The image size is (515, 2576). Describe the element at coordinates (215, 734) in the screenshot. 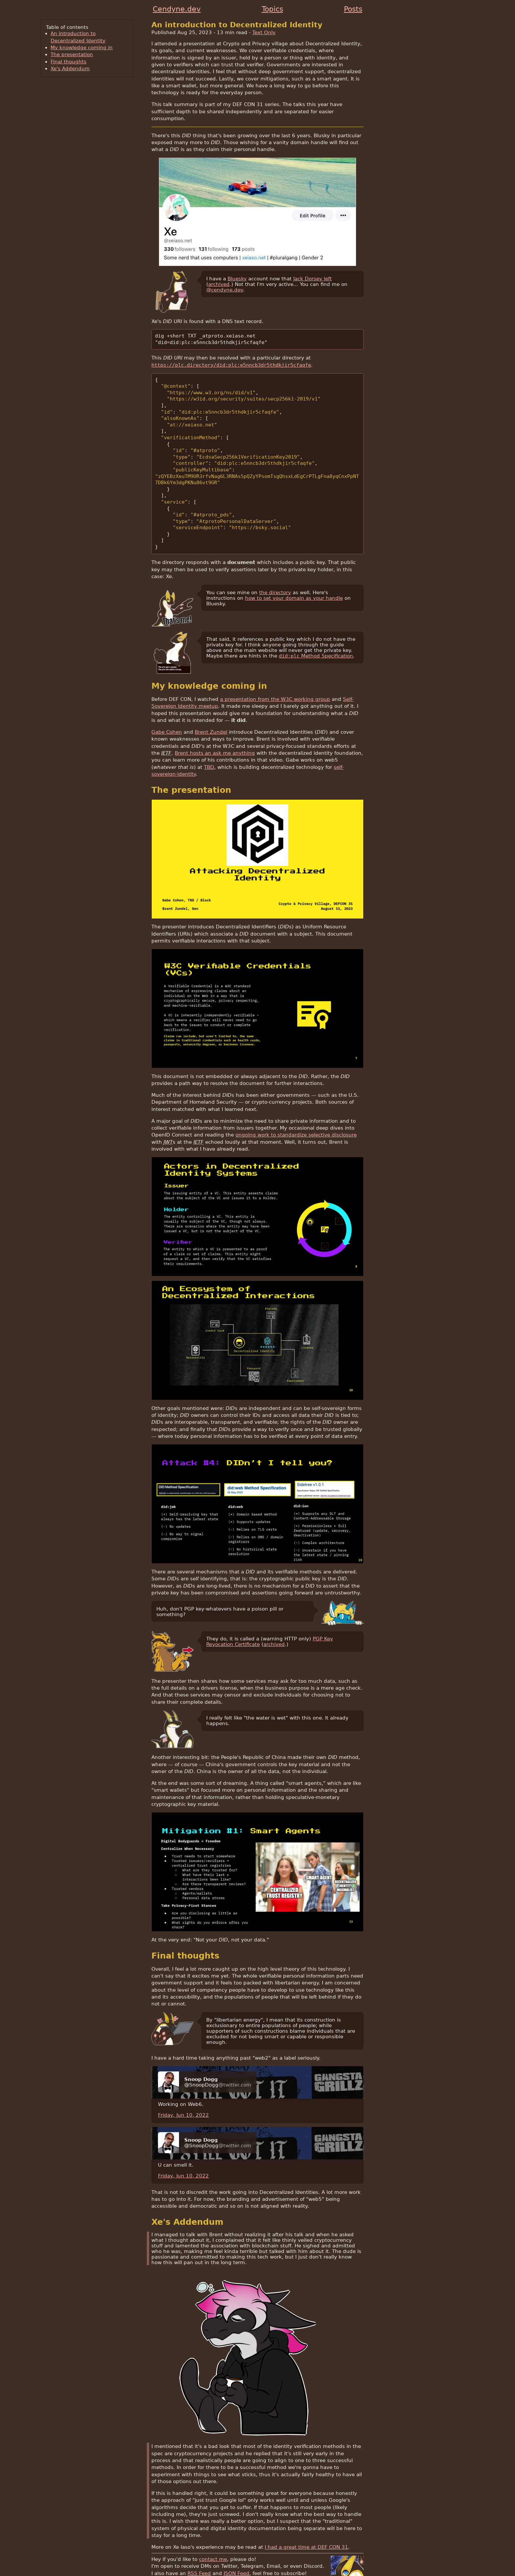

I see `Brent hosts an ask me anything` at that location.